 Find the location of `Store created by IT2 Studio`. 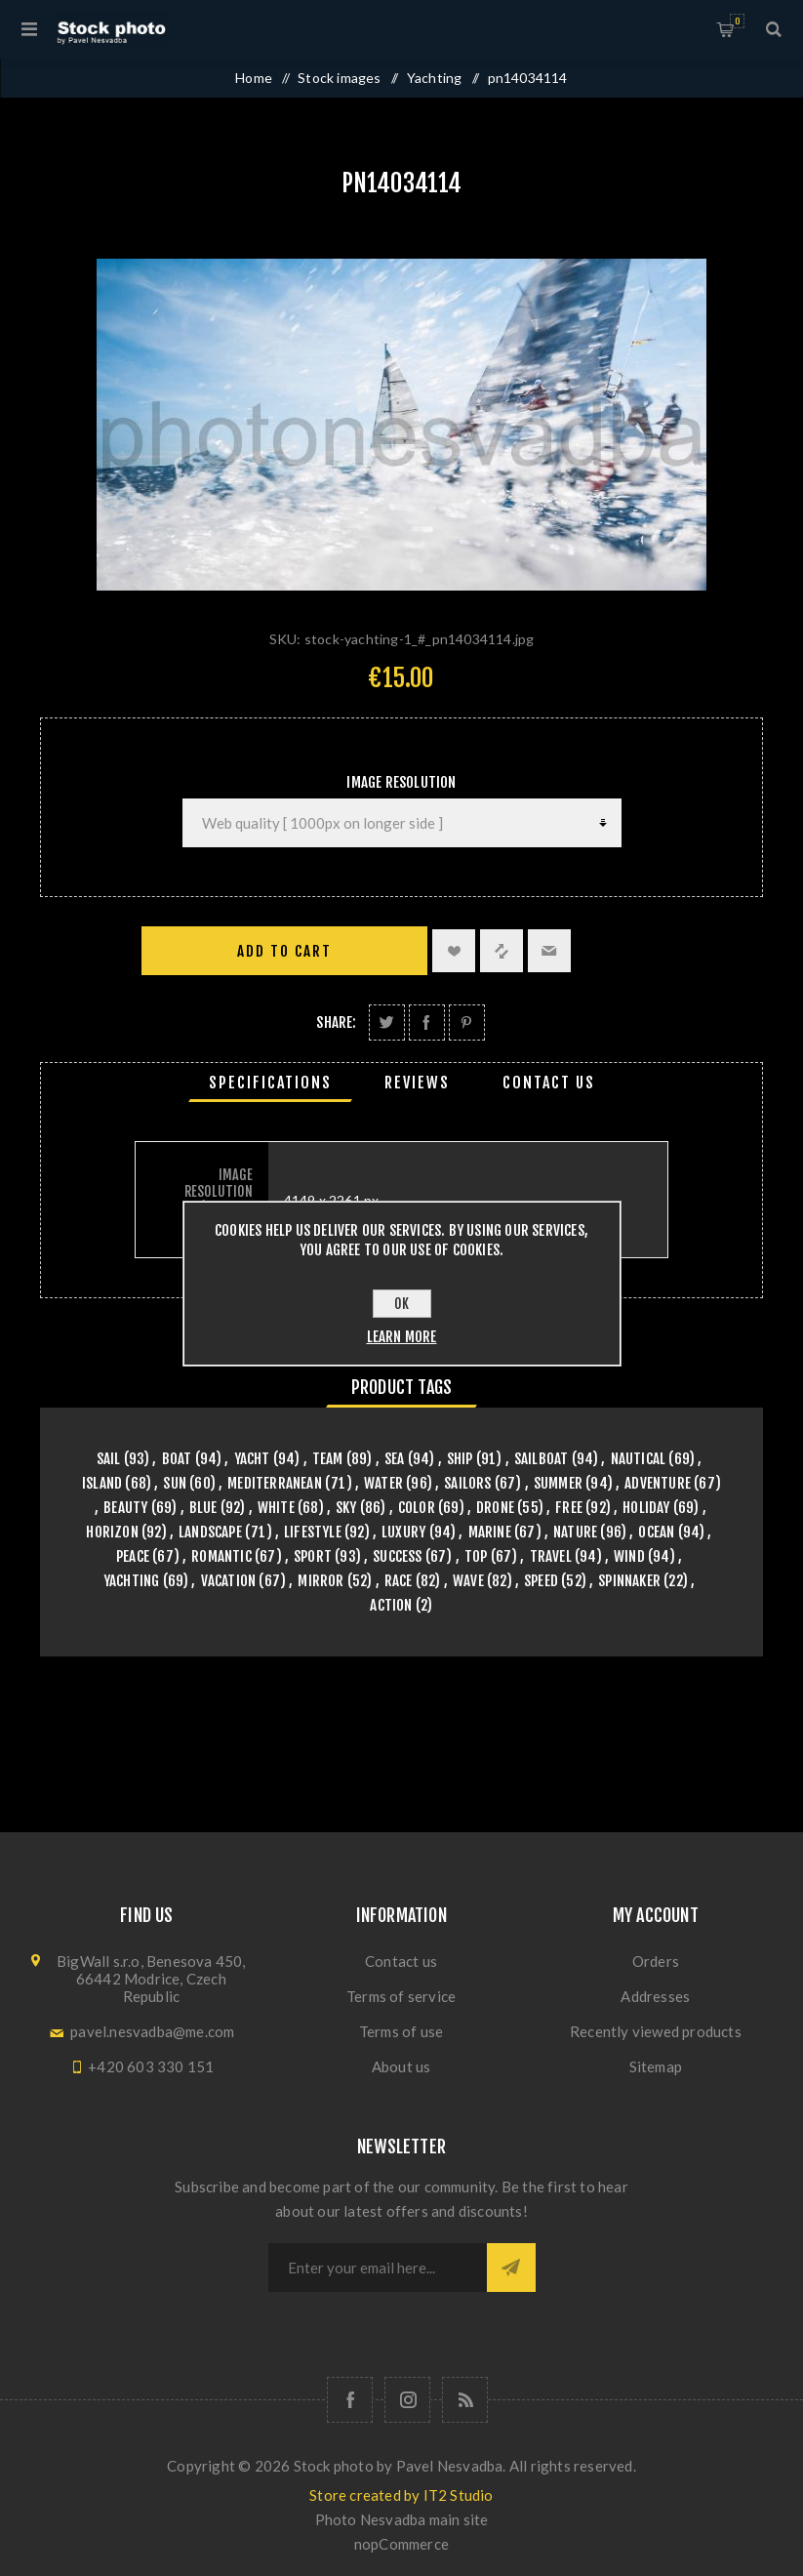

Store created by IT2 Studio is located at coordinates (401, 2495).